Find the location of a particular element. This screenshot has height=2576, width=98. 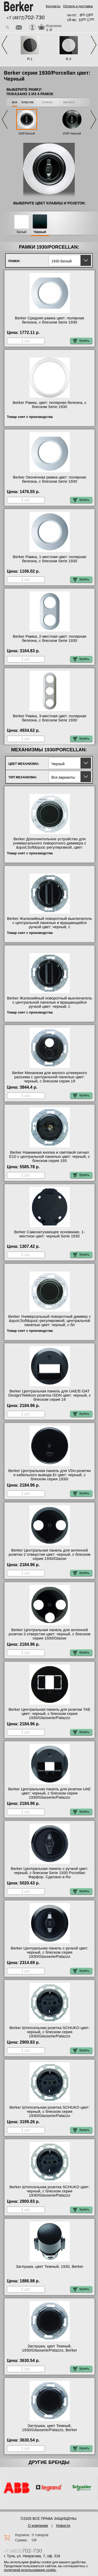

1930 Белый is located at coordinates (26, 133).